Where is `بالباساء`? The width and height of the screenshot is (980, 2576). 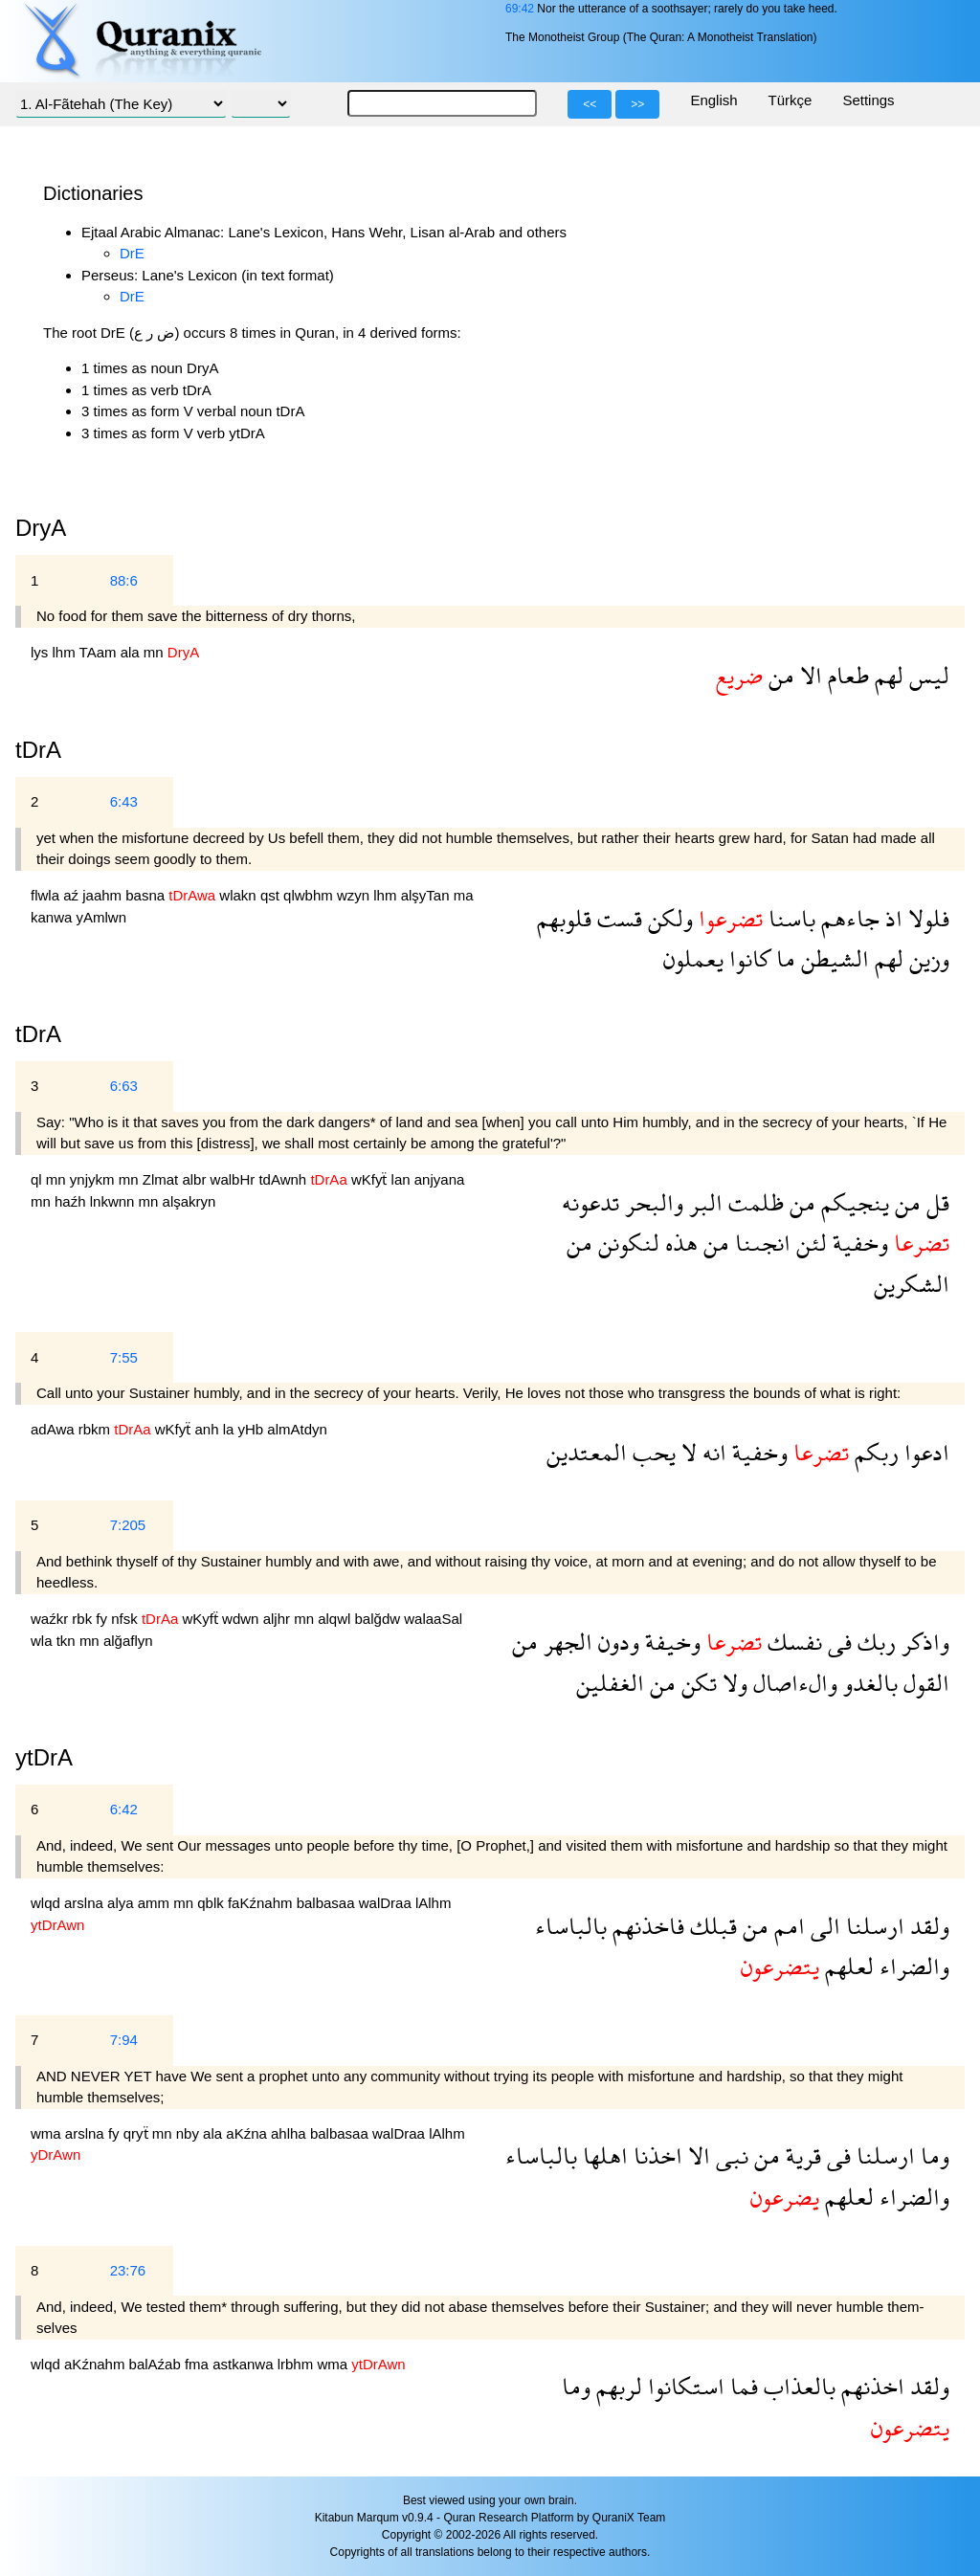
بالباساء is located at coordinates (571, 1926).